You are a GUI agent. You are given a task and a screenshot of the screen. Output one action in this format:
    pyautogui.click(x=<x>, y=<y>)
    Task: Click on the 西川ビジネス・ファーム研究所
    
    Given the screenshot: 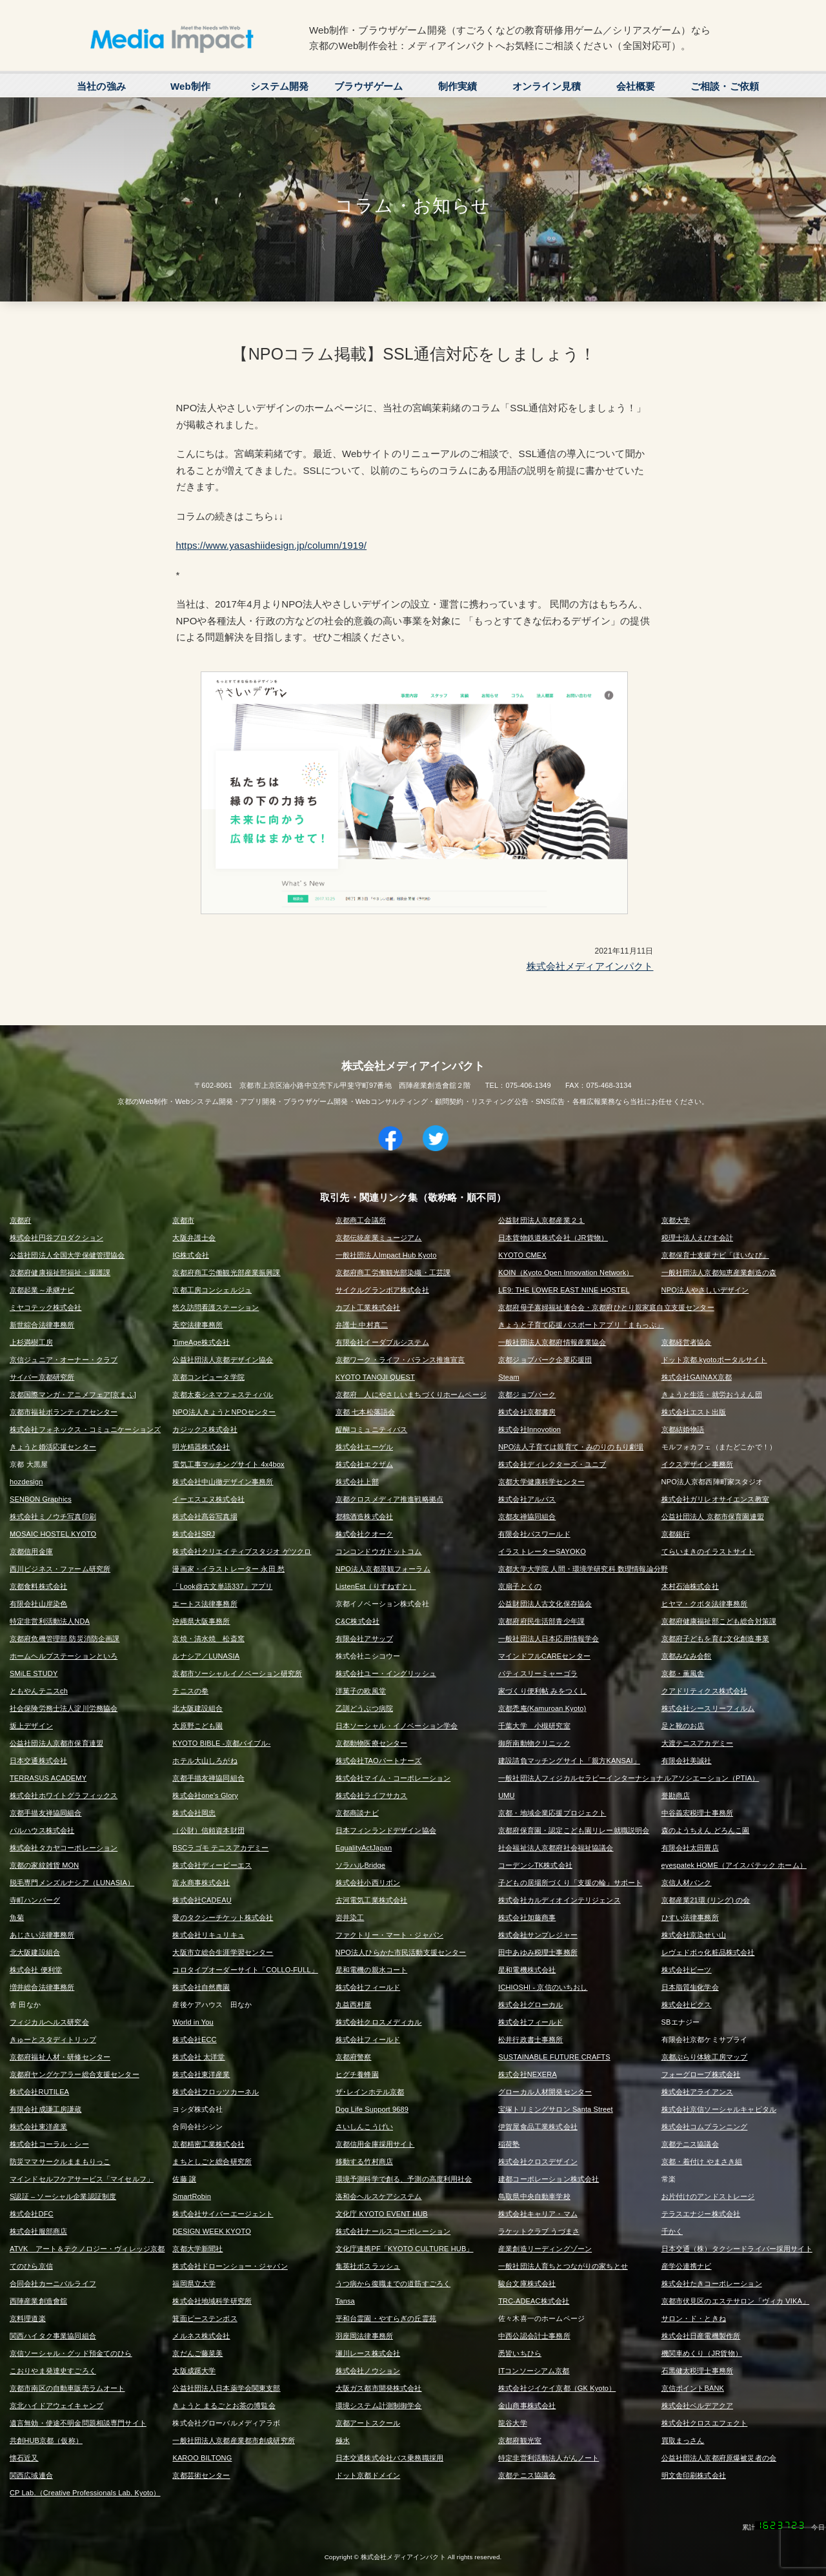 What is the action you would take?
    pyautogui.click(x=60, y=1569)
    